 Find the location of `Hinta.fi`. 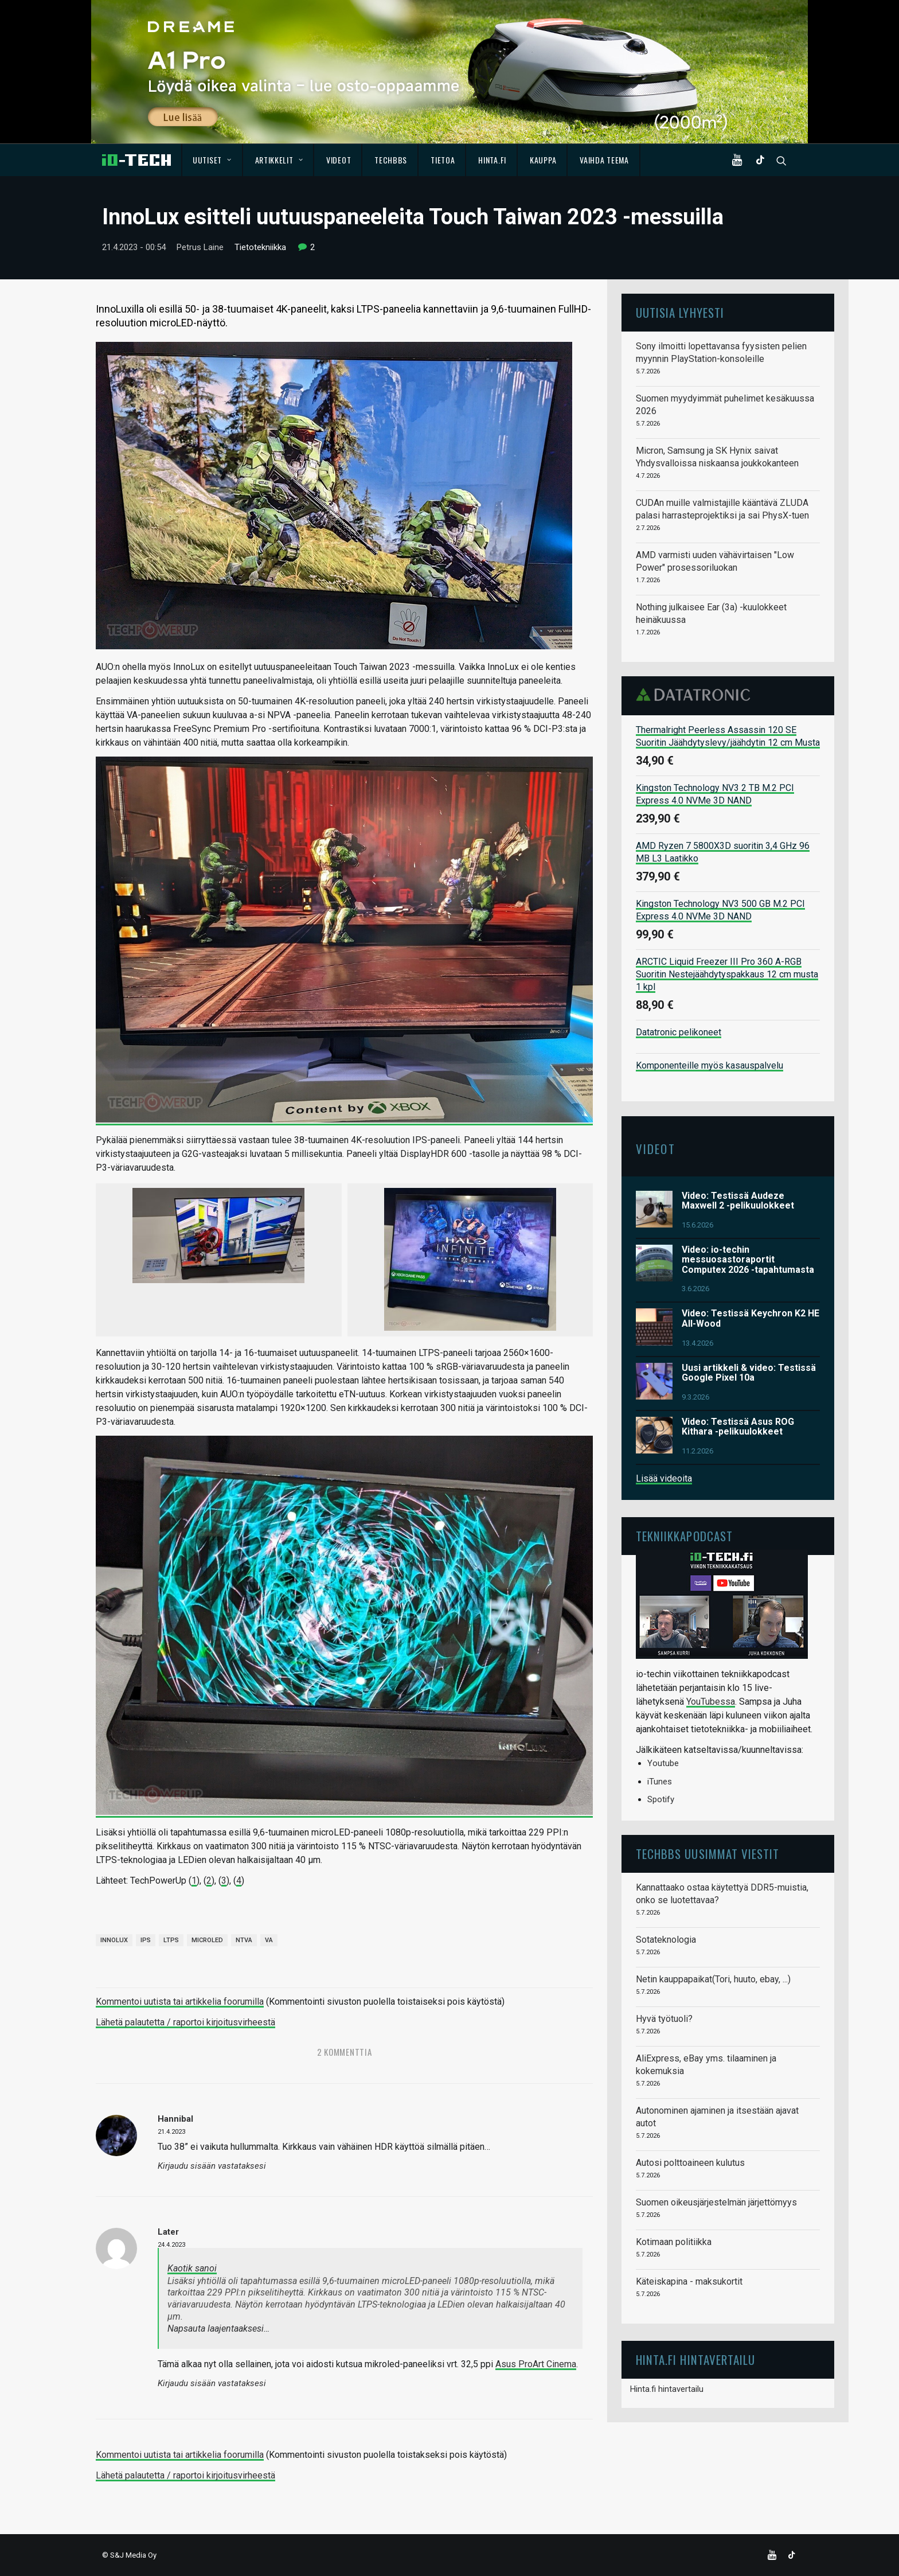

Hinta.fi is located at coordinates (492, 160).